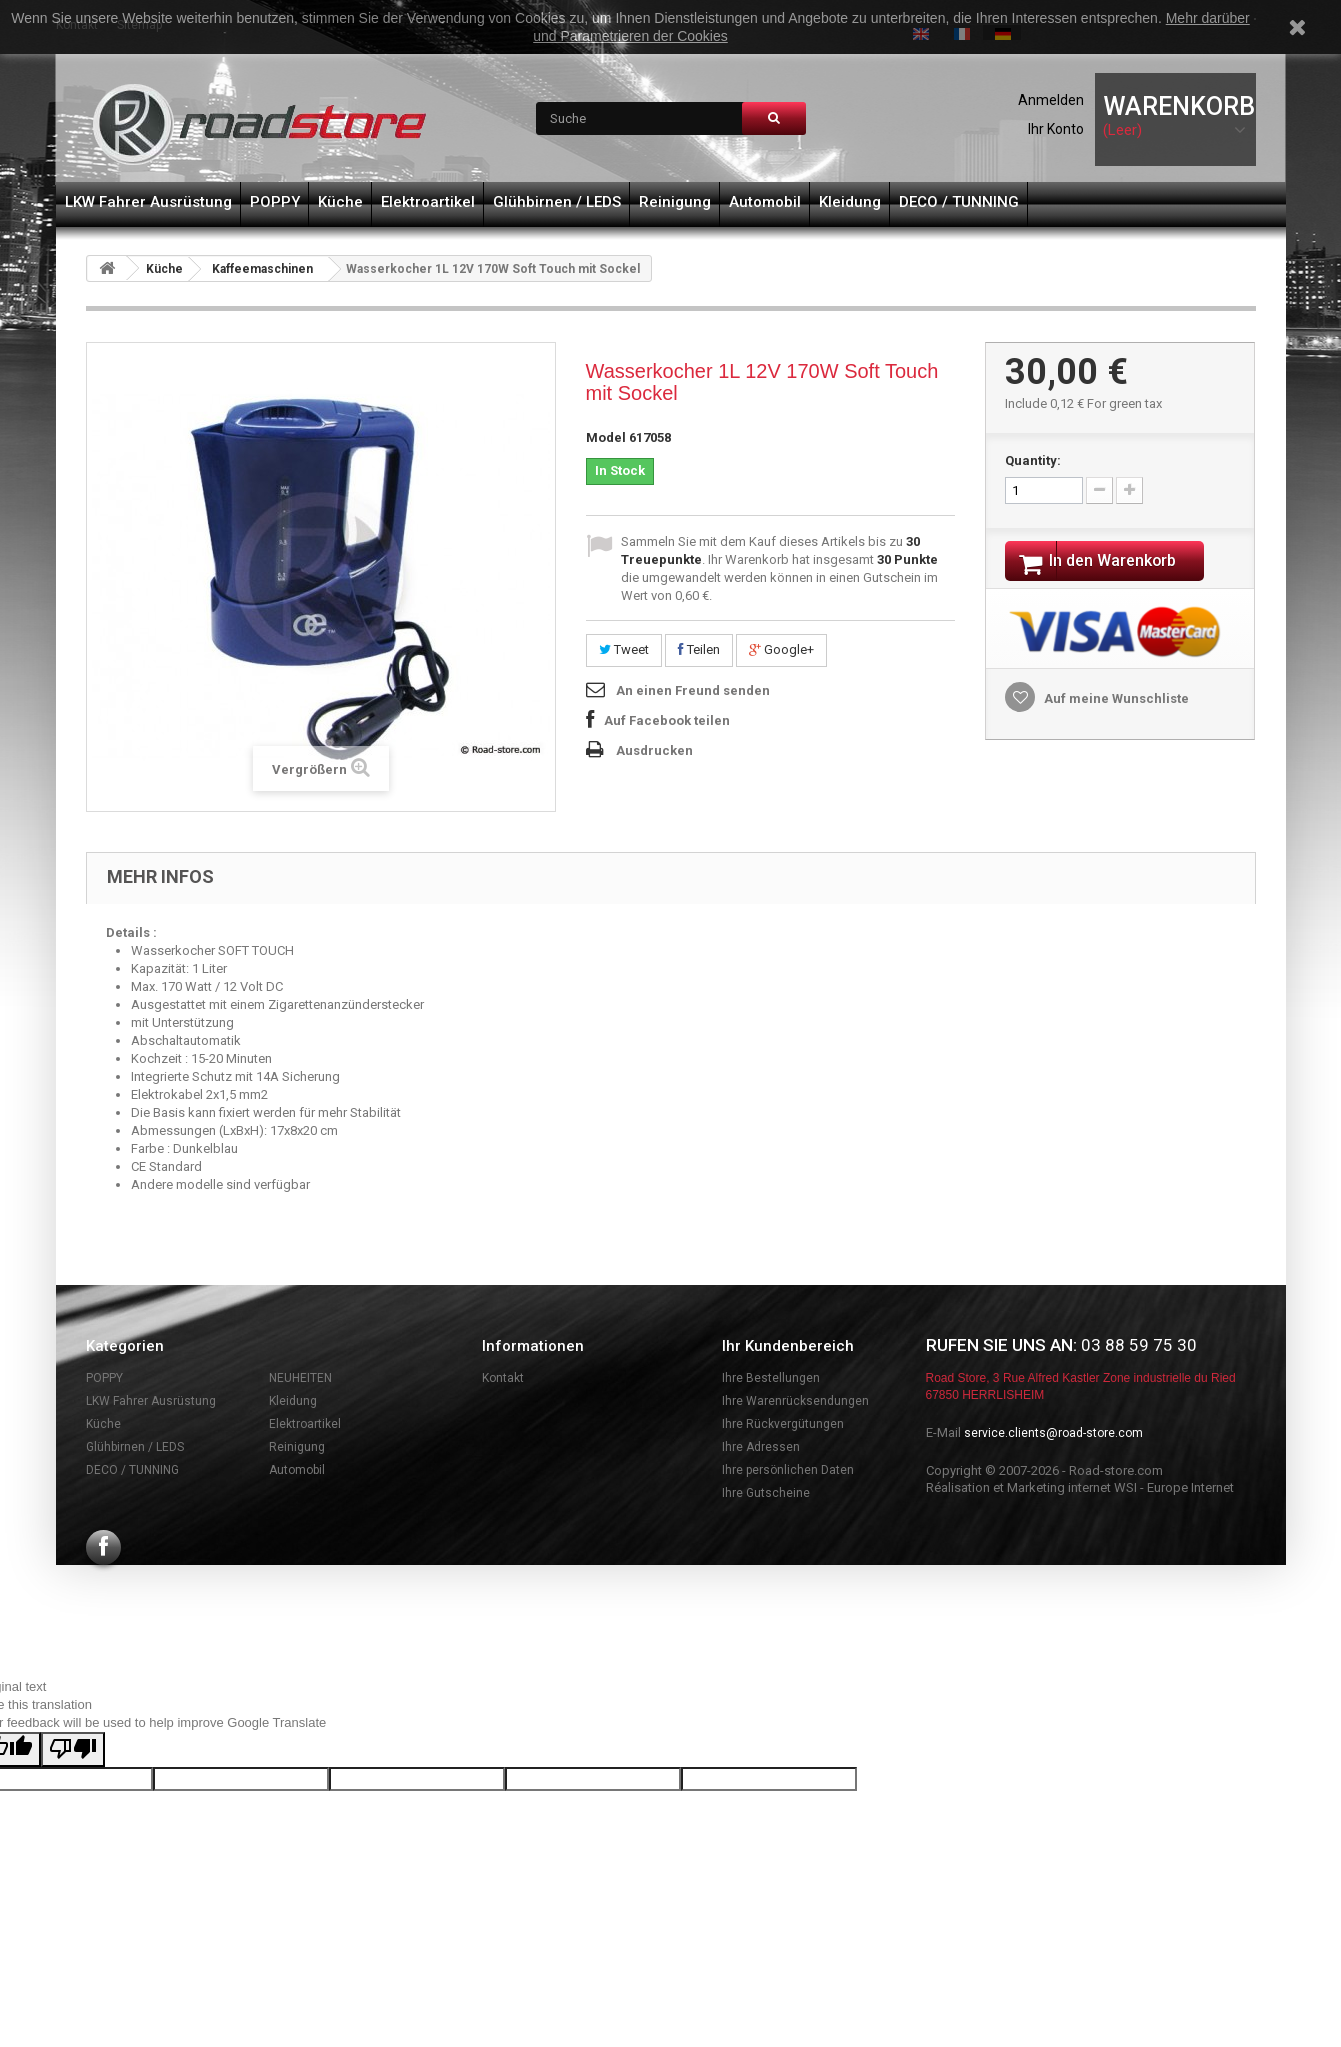  I want to click on Ihr Kundenbereich, so click(788, 1346).